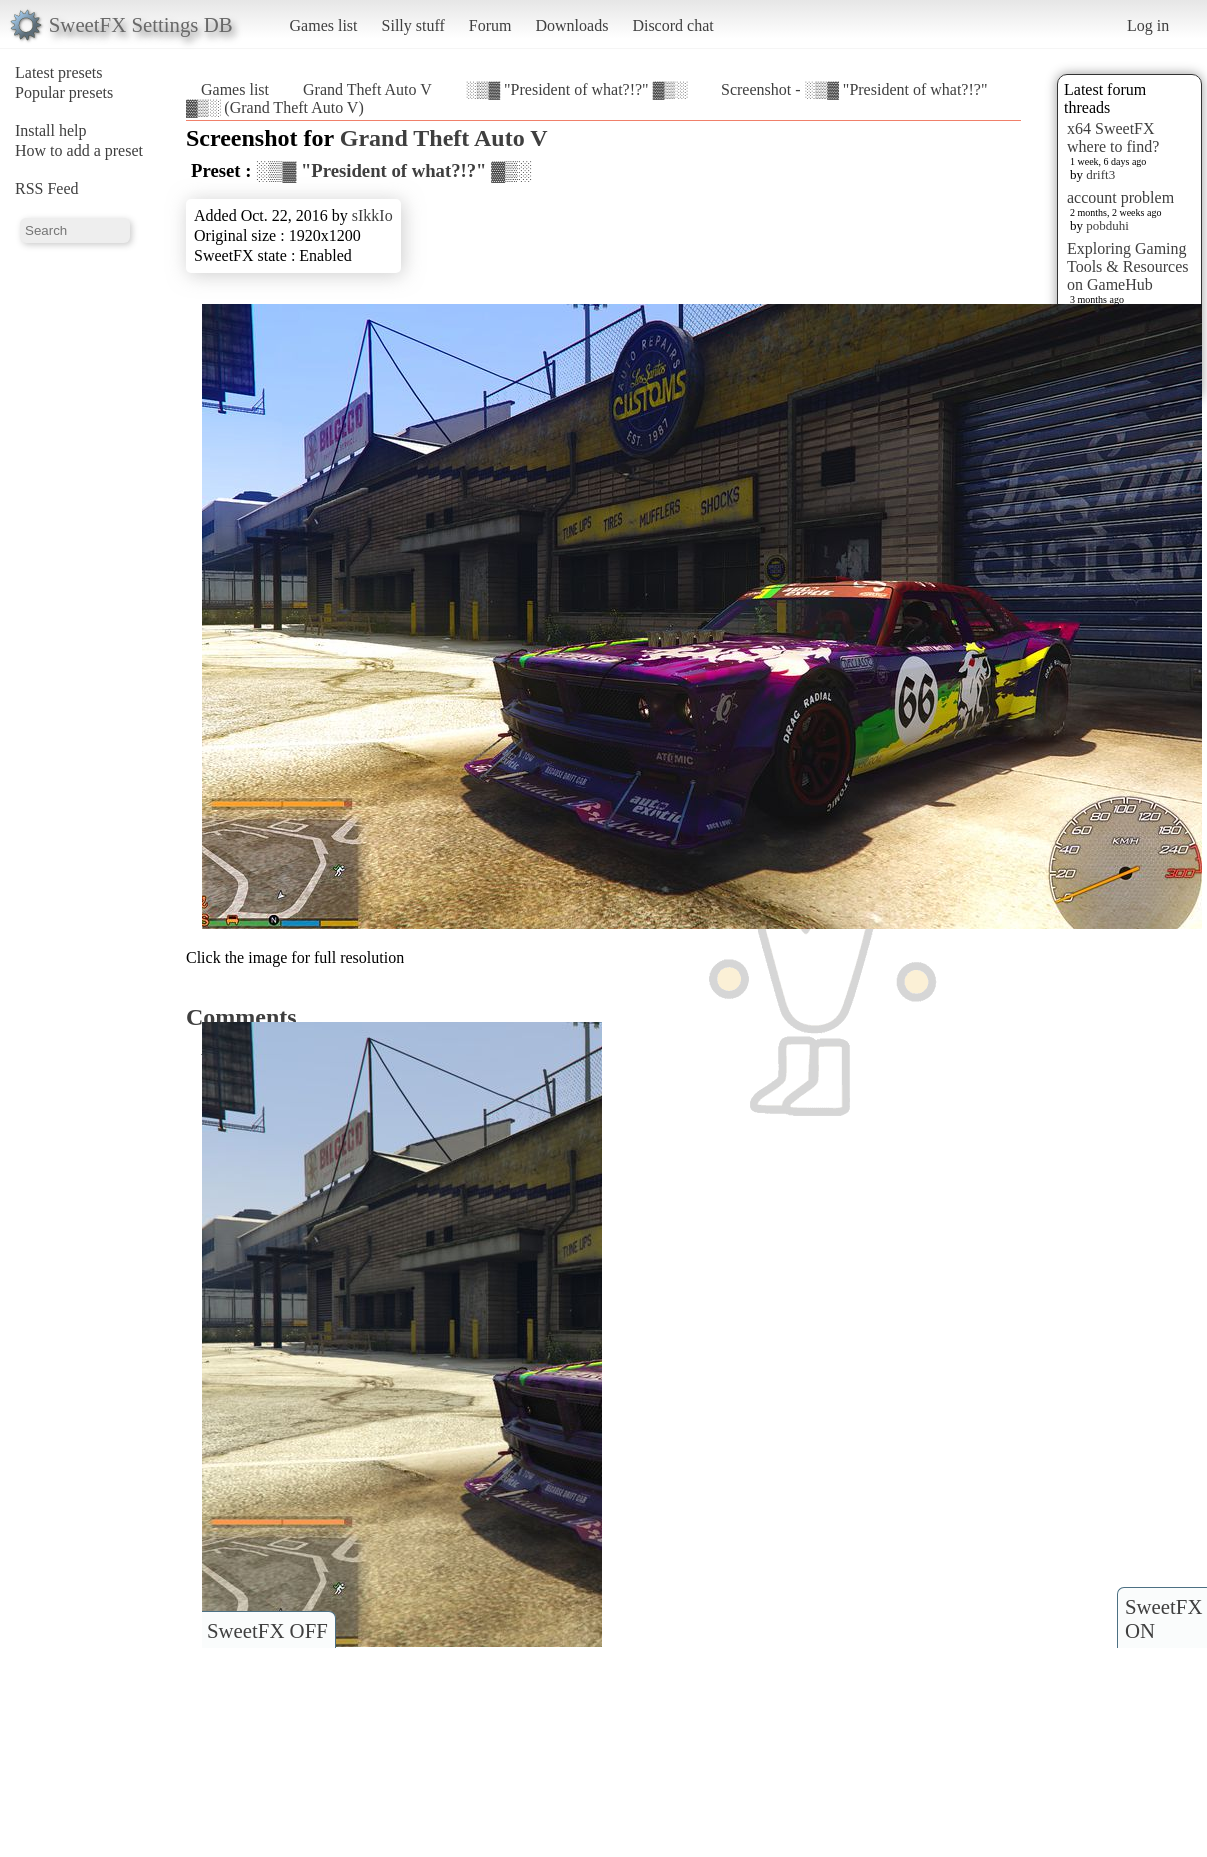 Image resolution: width=1207 pixels, height=1857 pixels. What do you see at coordinates (1100, 174) in the screenshot?
I see `drift3` at bounding box center [1100, 174].